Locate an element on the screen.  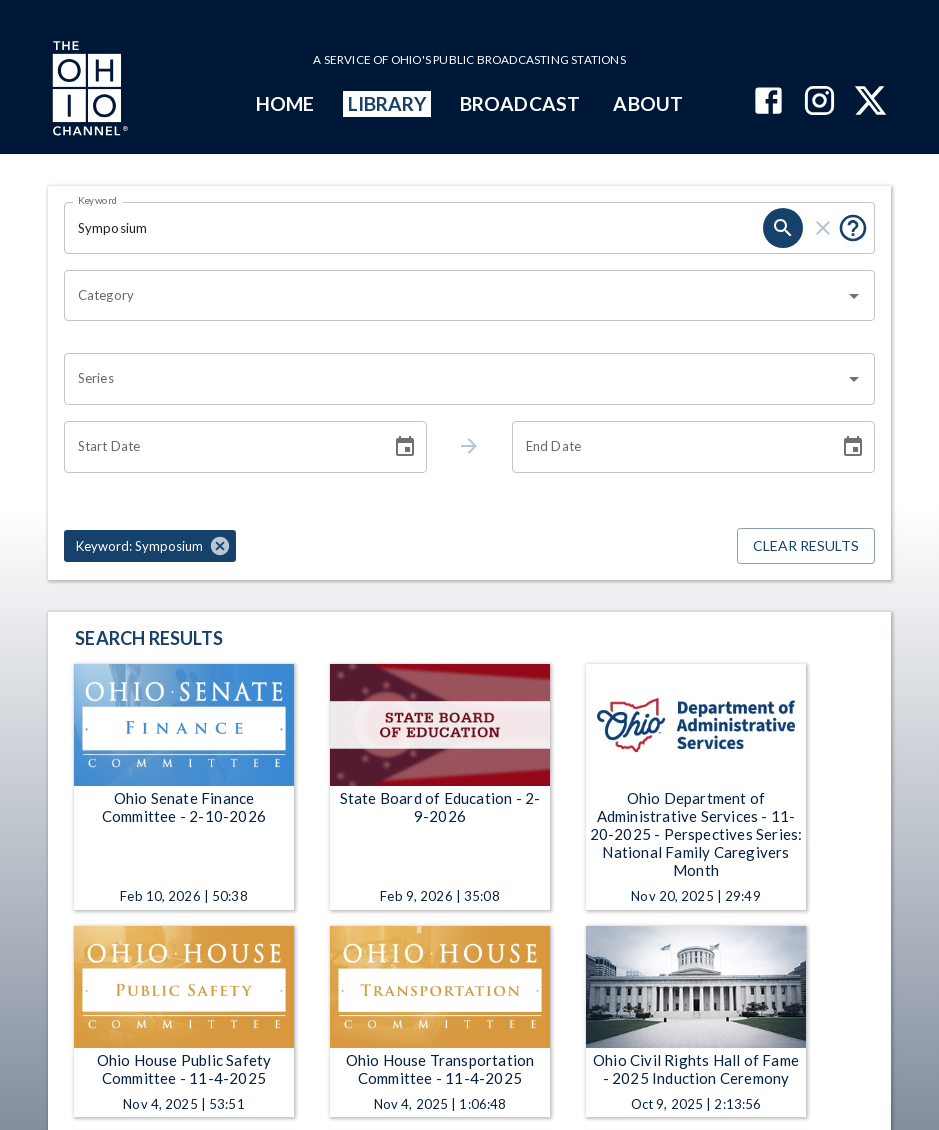
HOME is located at coordinates (285, 103).